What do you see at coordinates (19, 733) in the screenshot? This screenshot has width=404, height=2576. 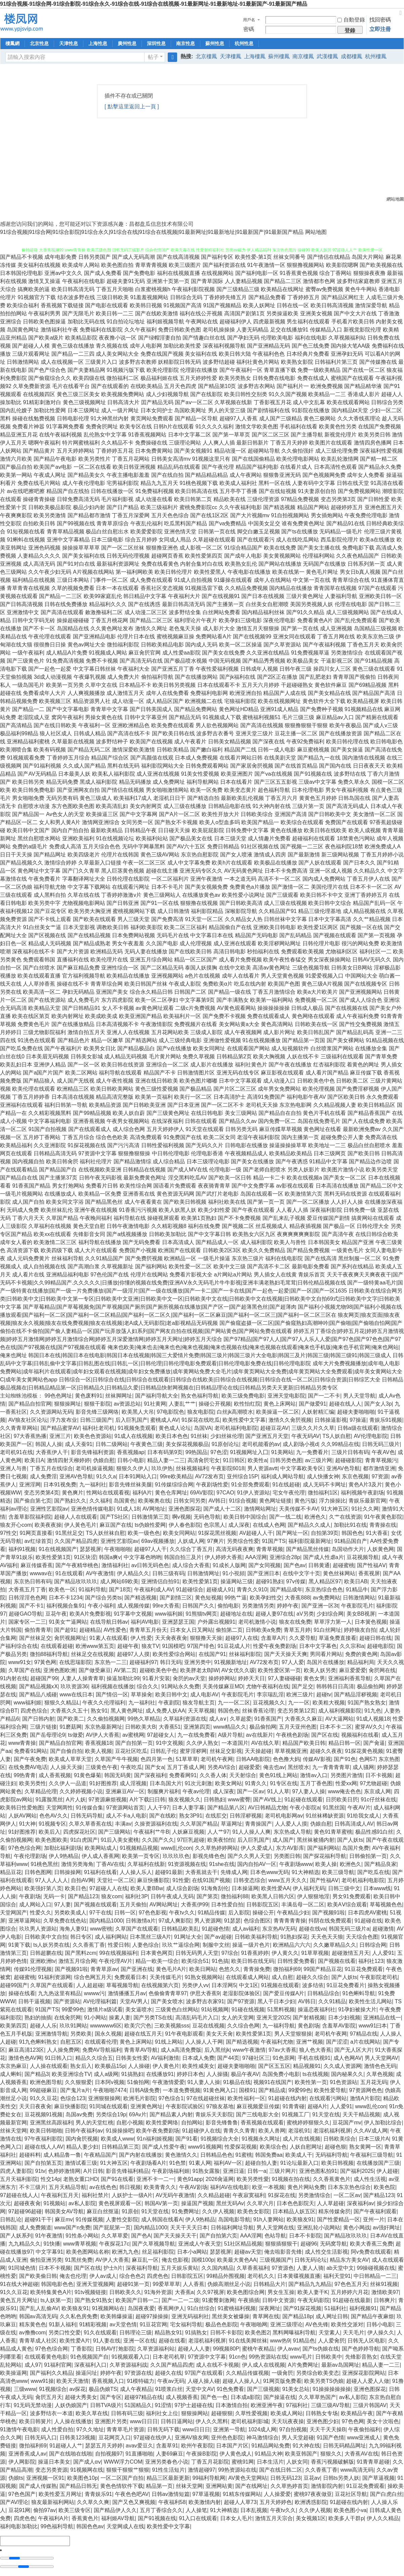 I see `极品福利99精品` at bounding box center [19, 733].